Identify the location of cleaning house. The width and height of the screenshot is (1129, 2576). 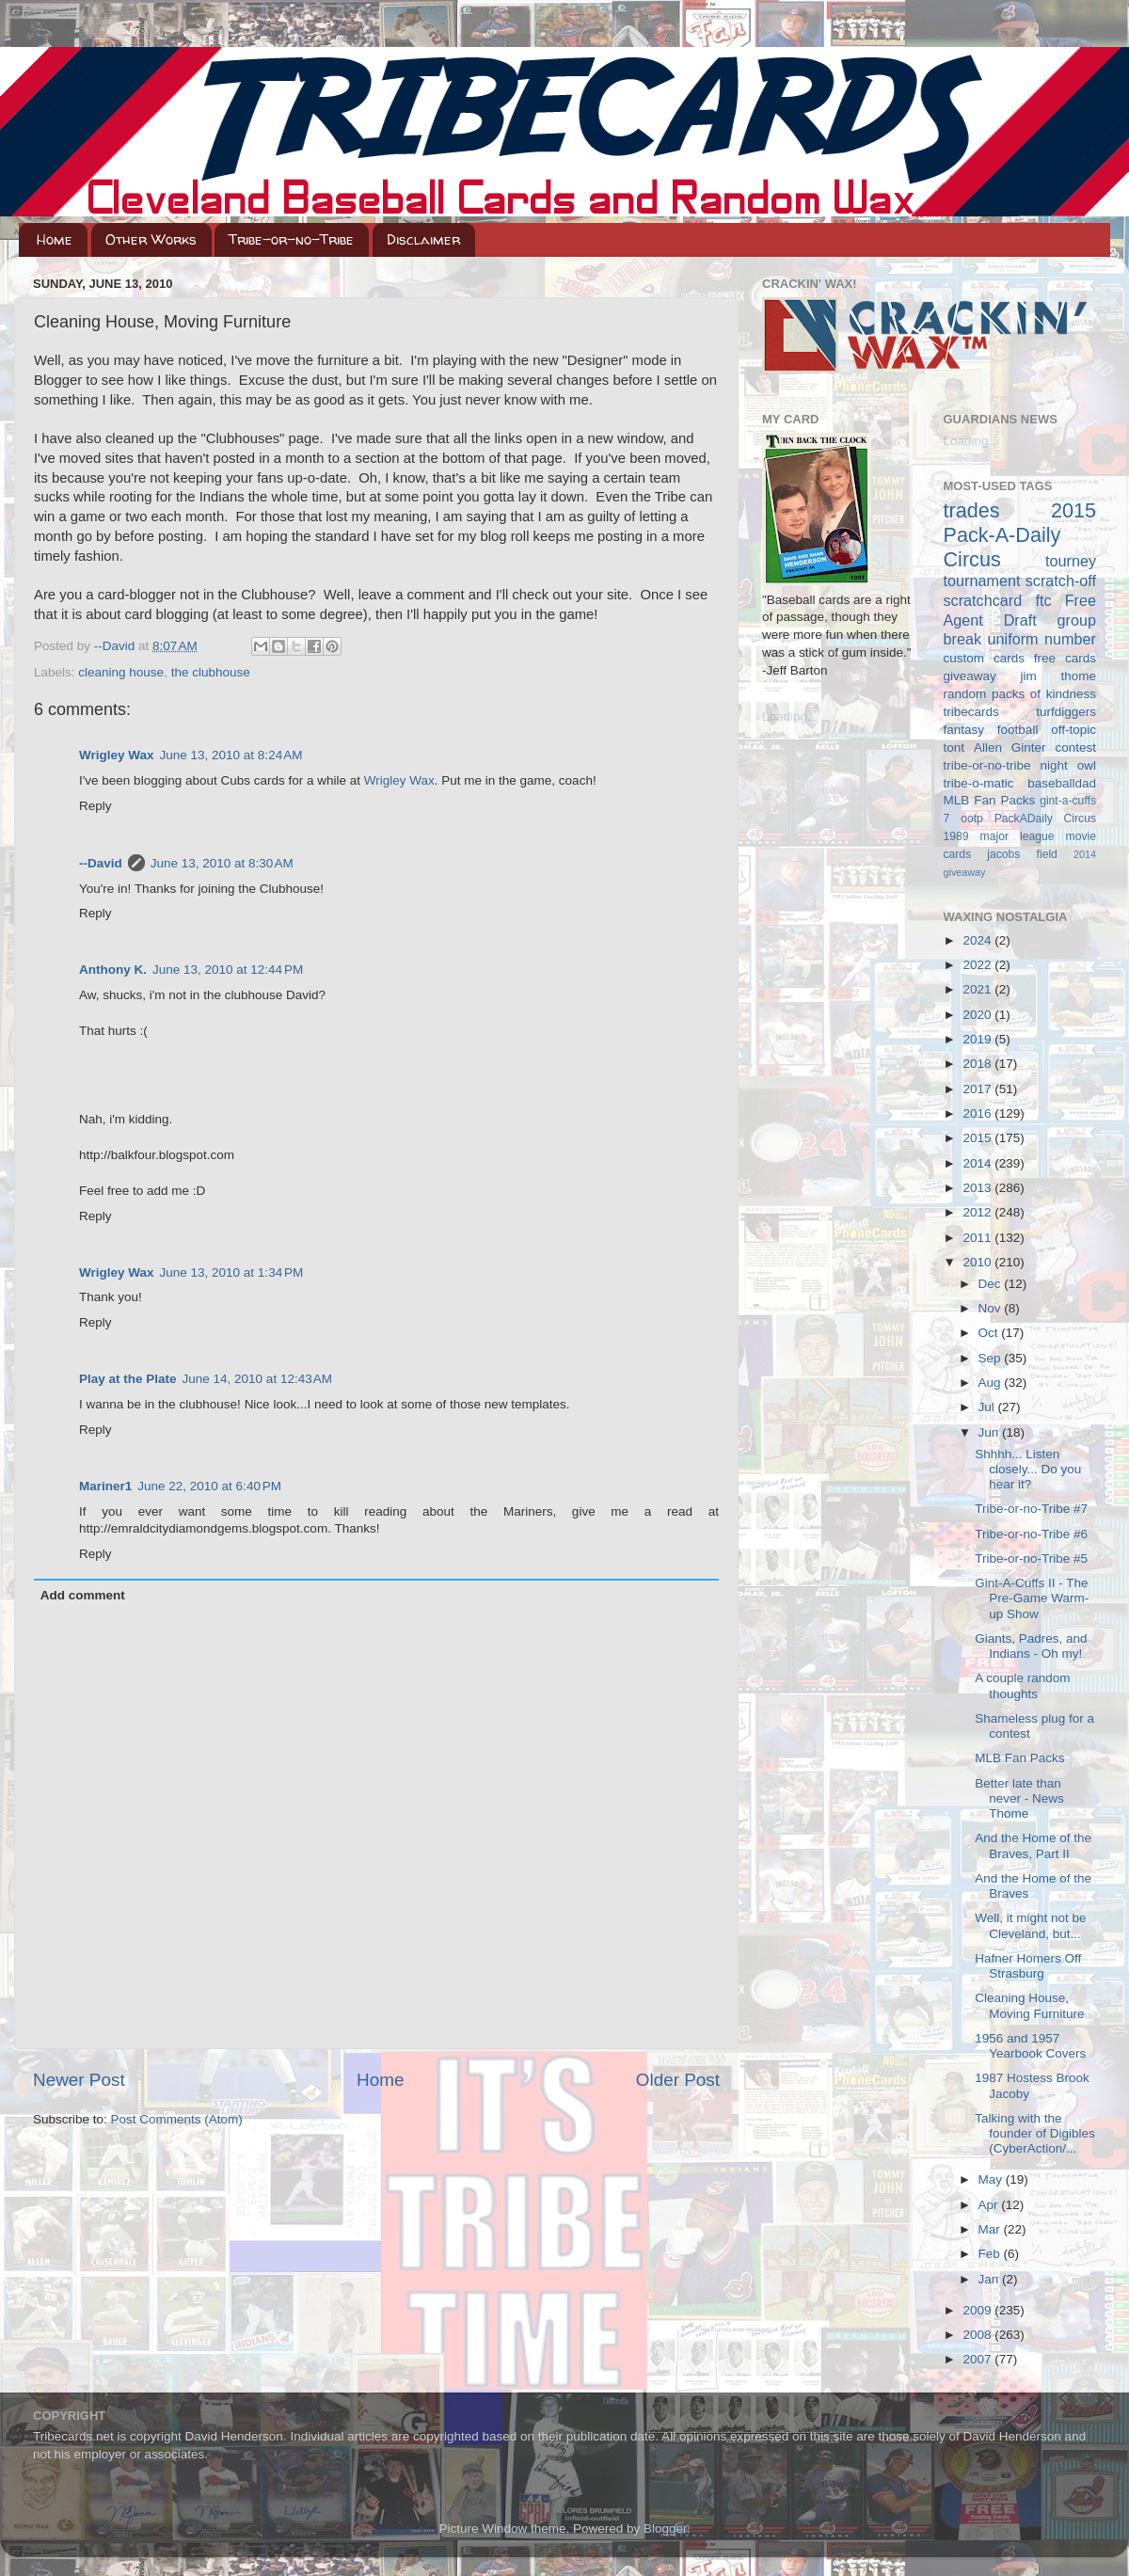
(121, 672).